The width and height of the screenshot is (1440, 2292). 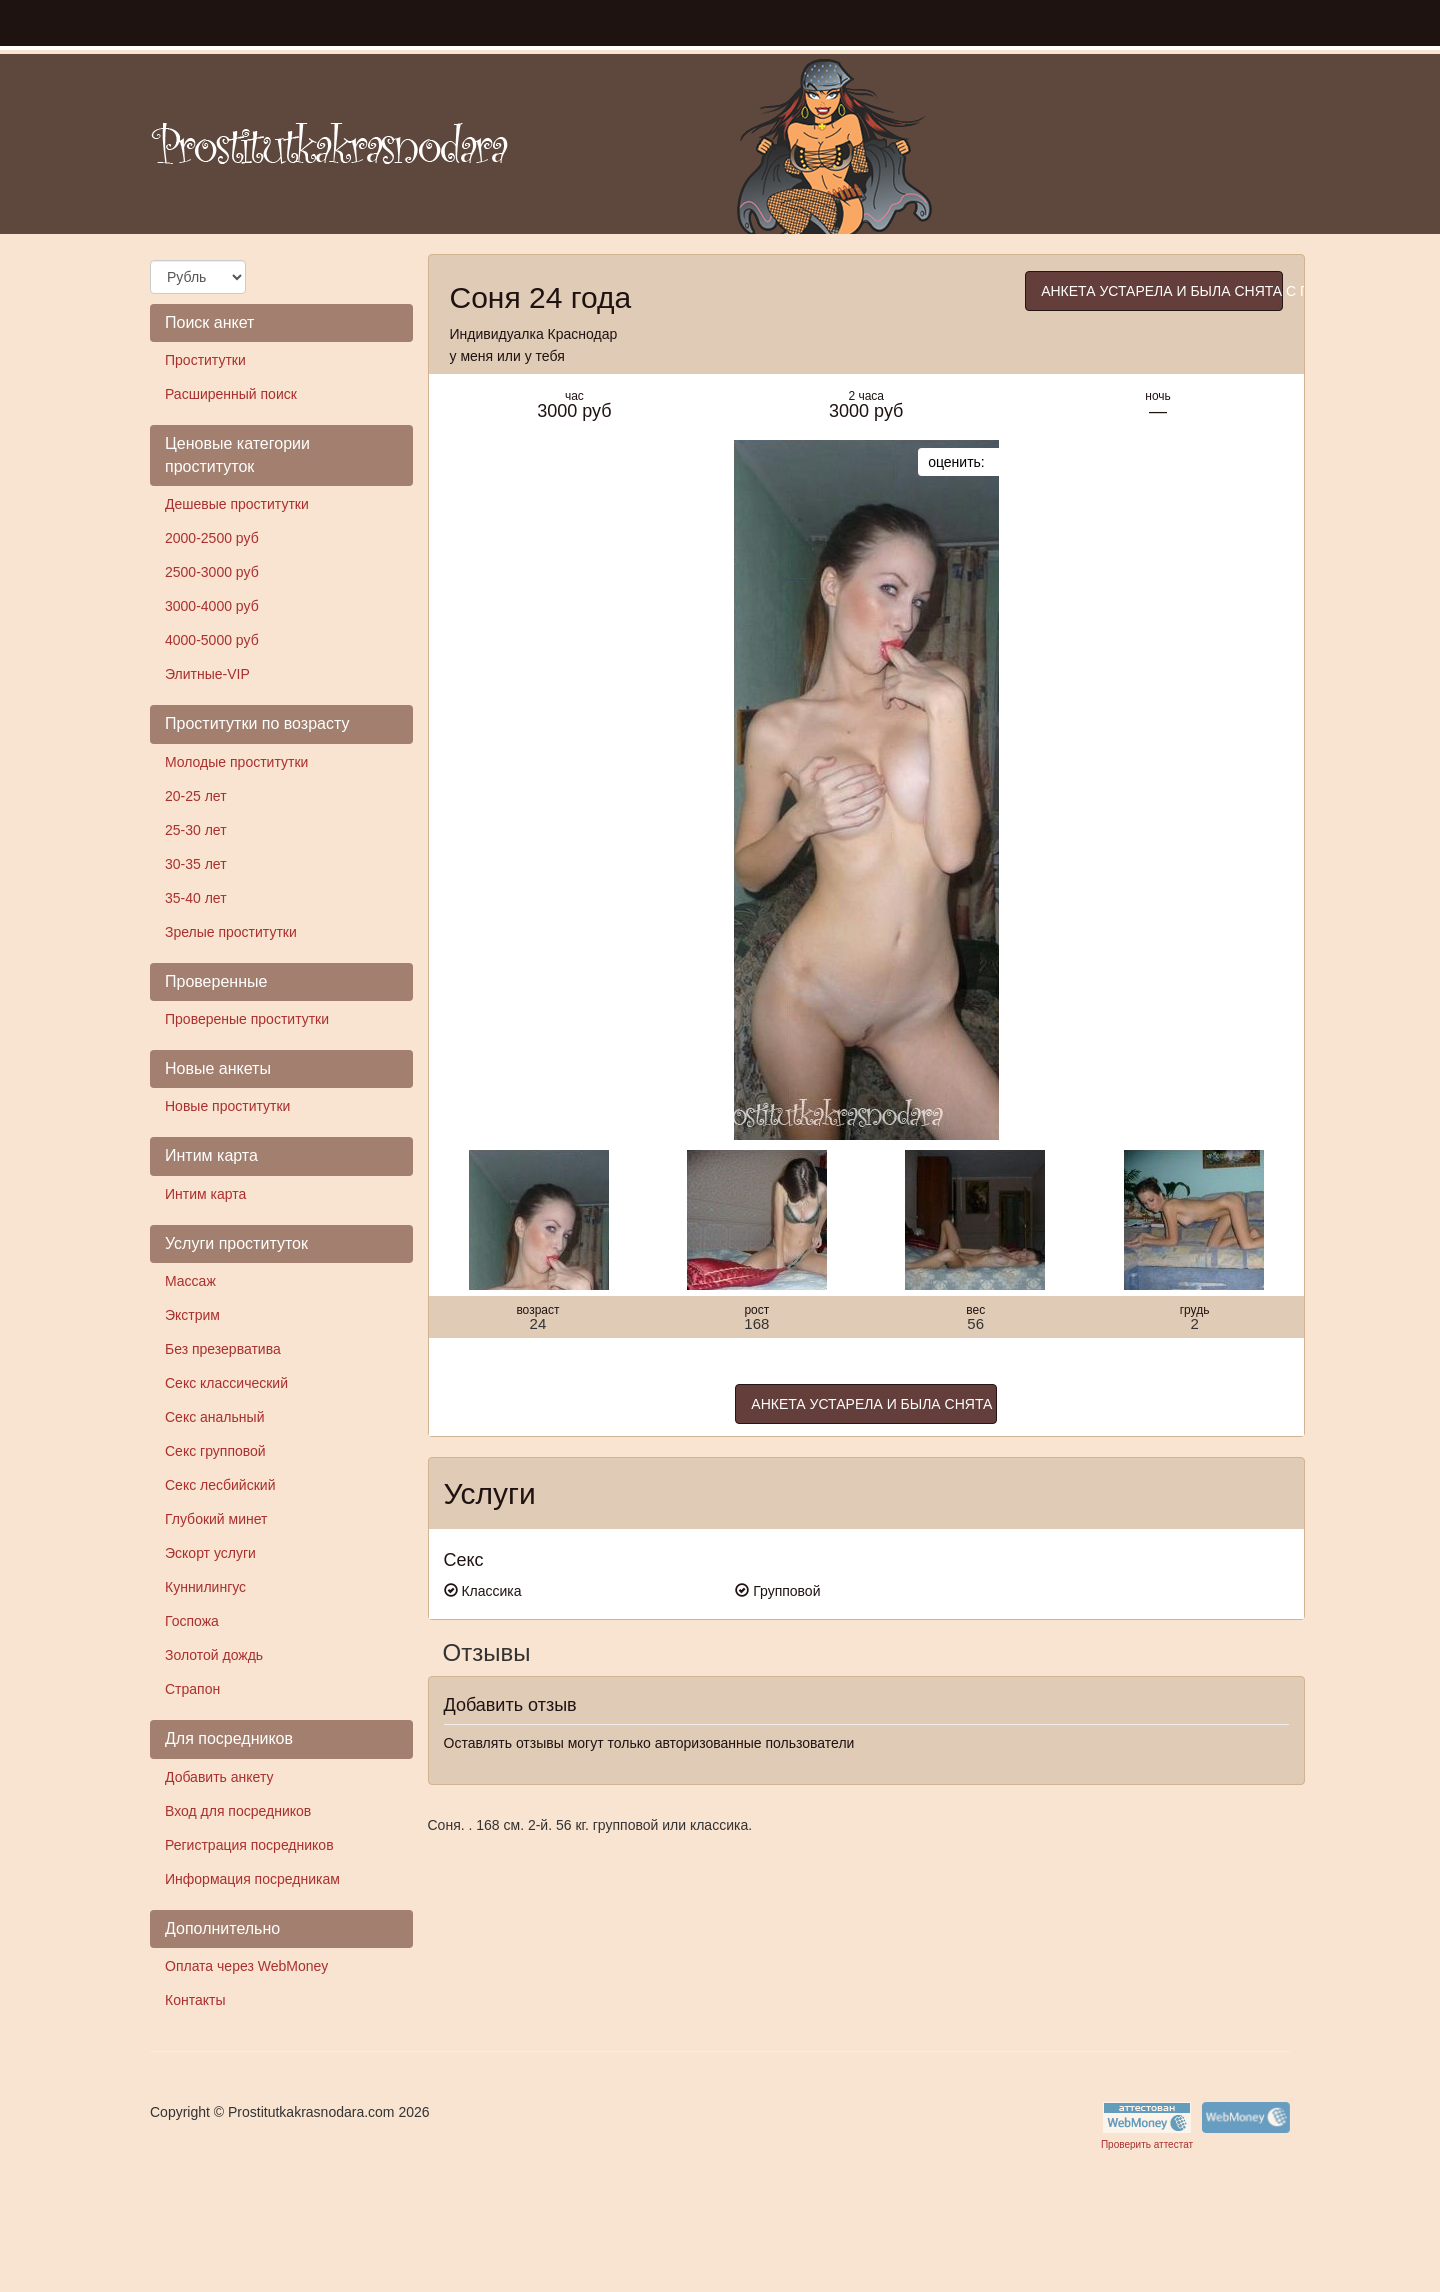 I want to click on Элитные-VIP, so click(x=207, y=674).